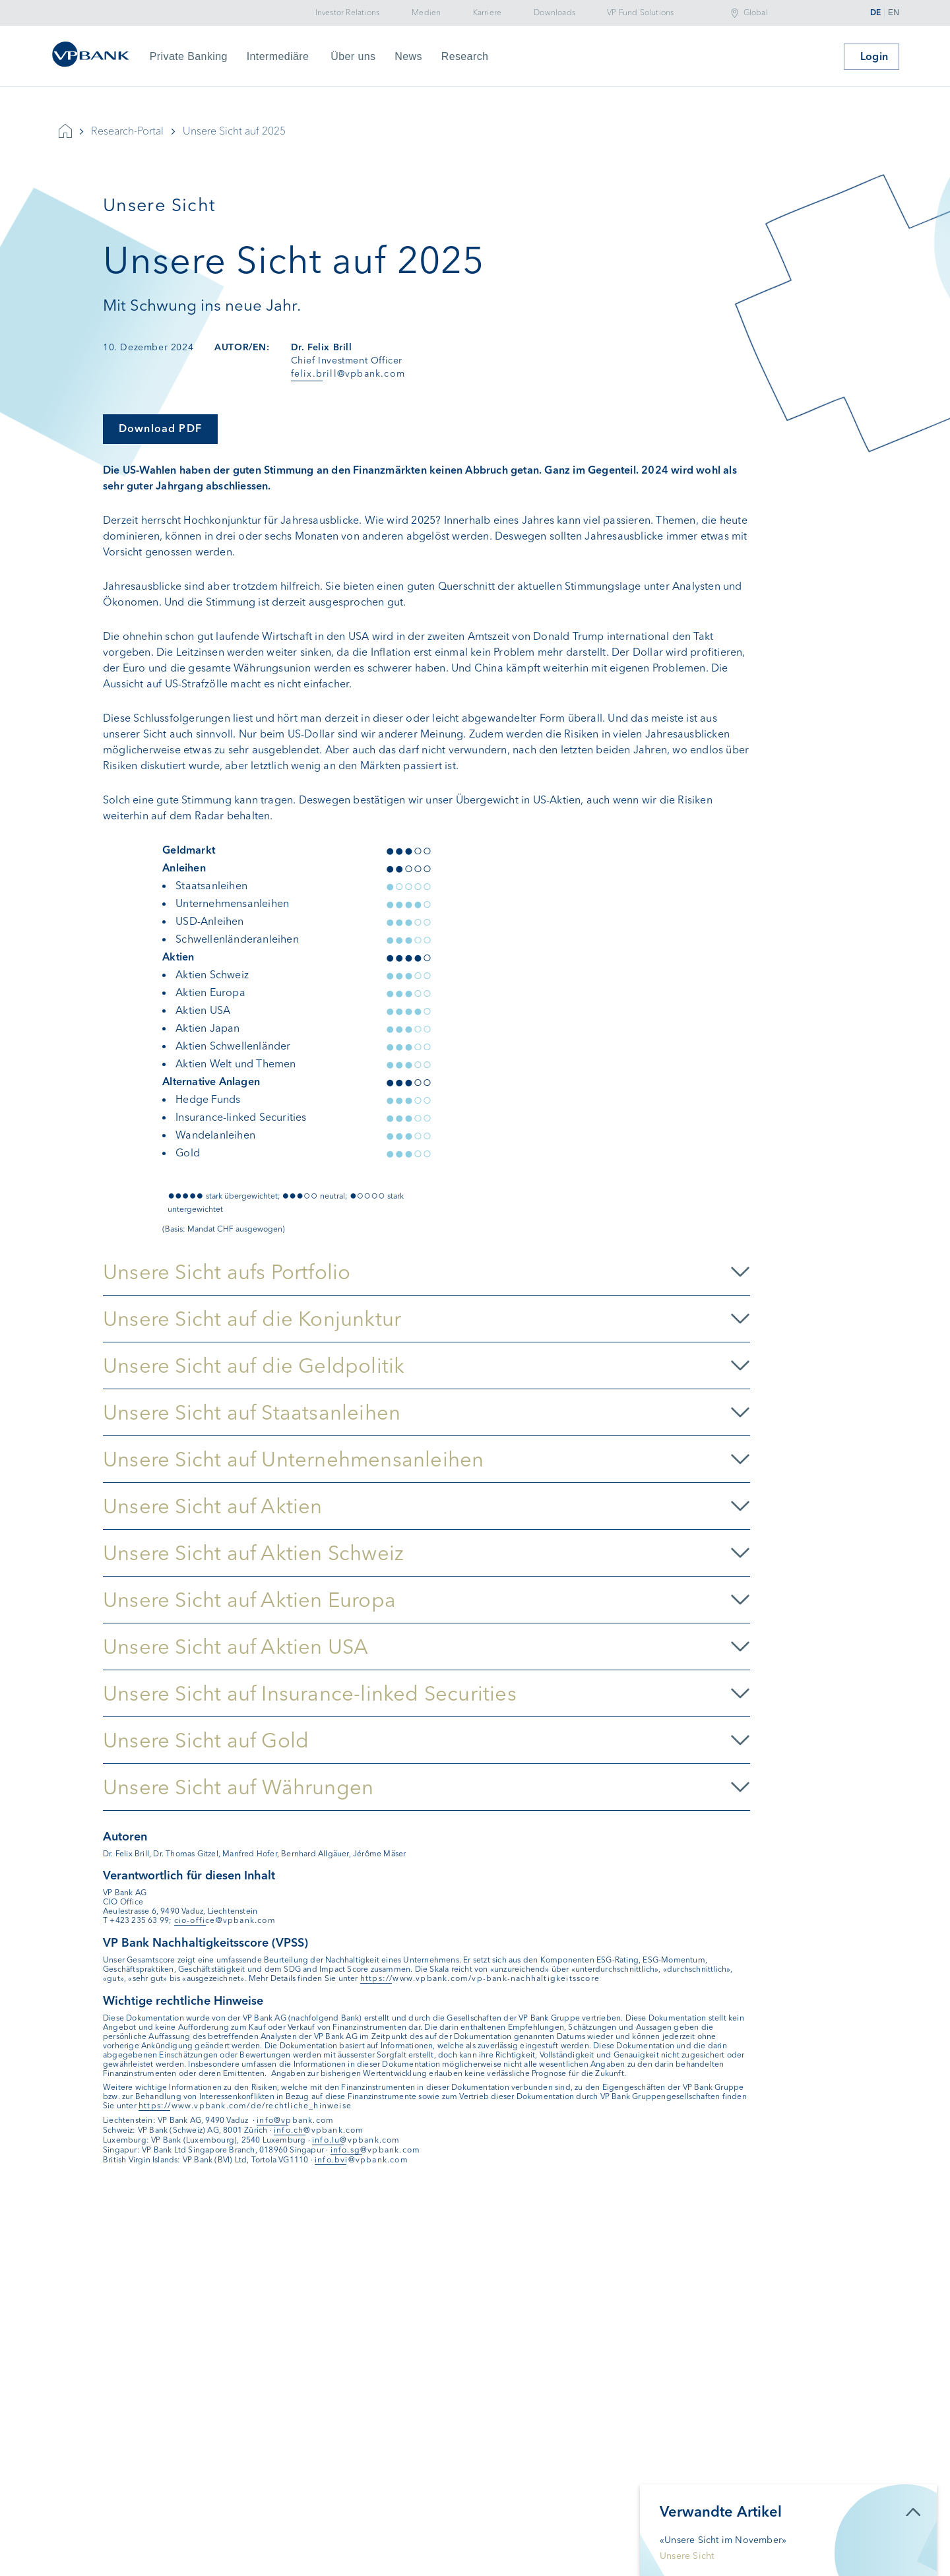  Describe the element at coordinates (278, 56) in the screenshot. I see `Intermediäre` at that location.